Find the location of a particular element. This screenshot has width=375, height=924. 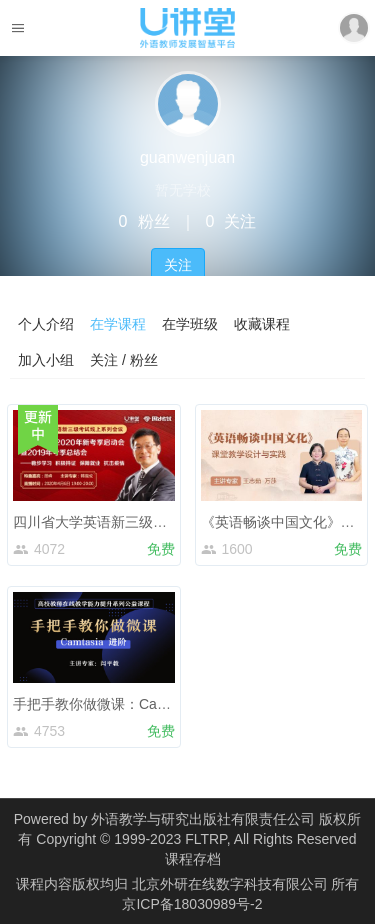

京ICP备18030989号-2 is located at coordinates (192, 904).